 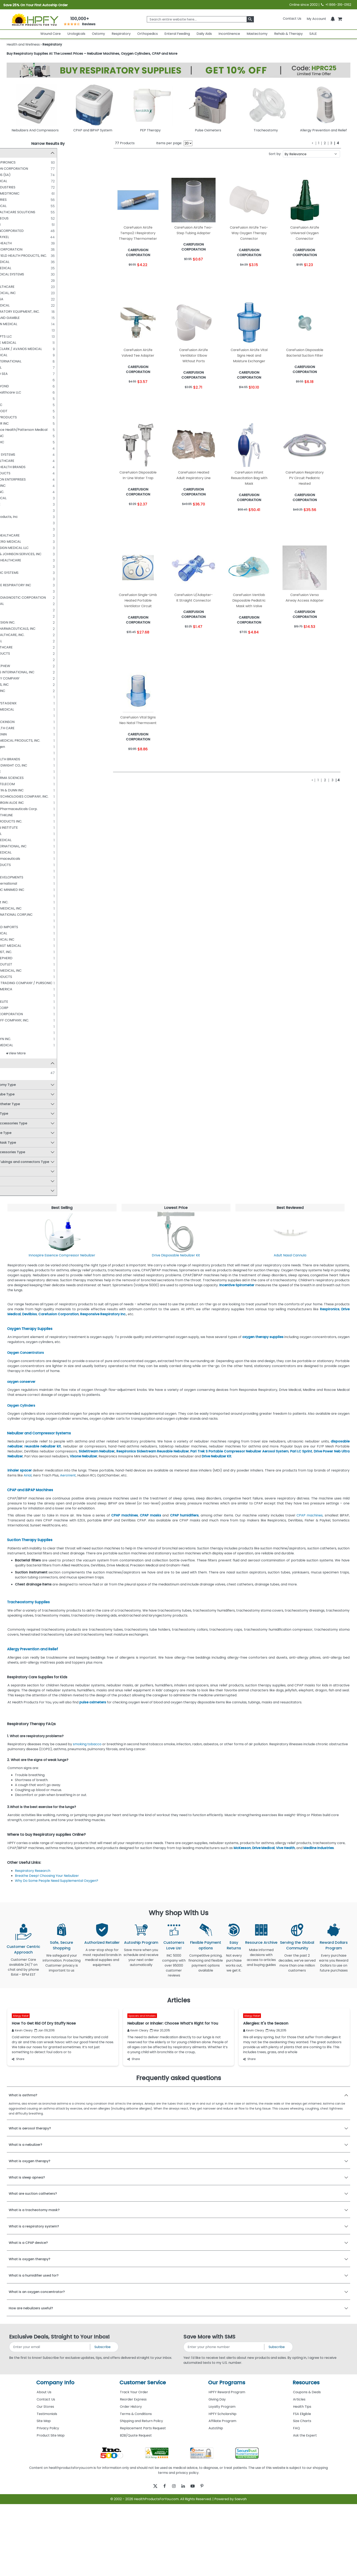 I want to click on [COVIDIEN/MEDTRONIC], so click(x=10, y=193).